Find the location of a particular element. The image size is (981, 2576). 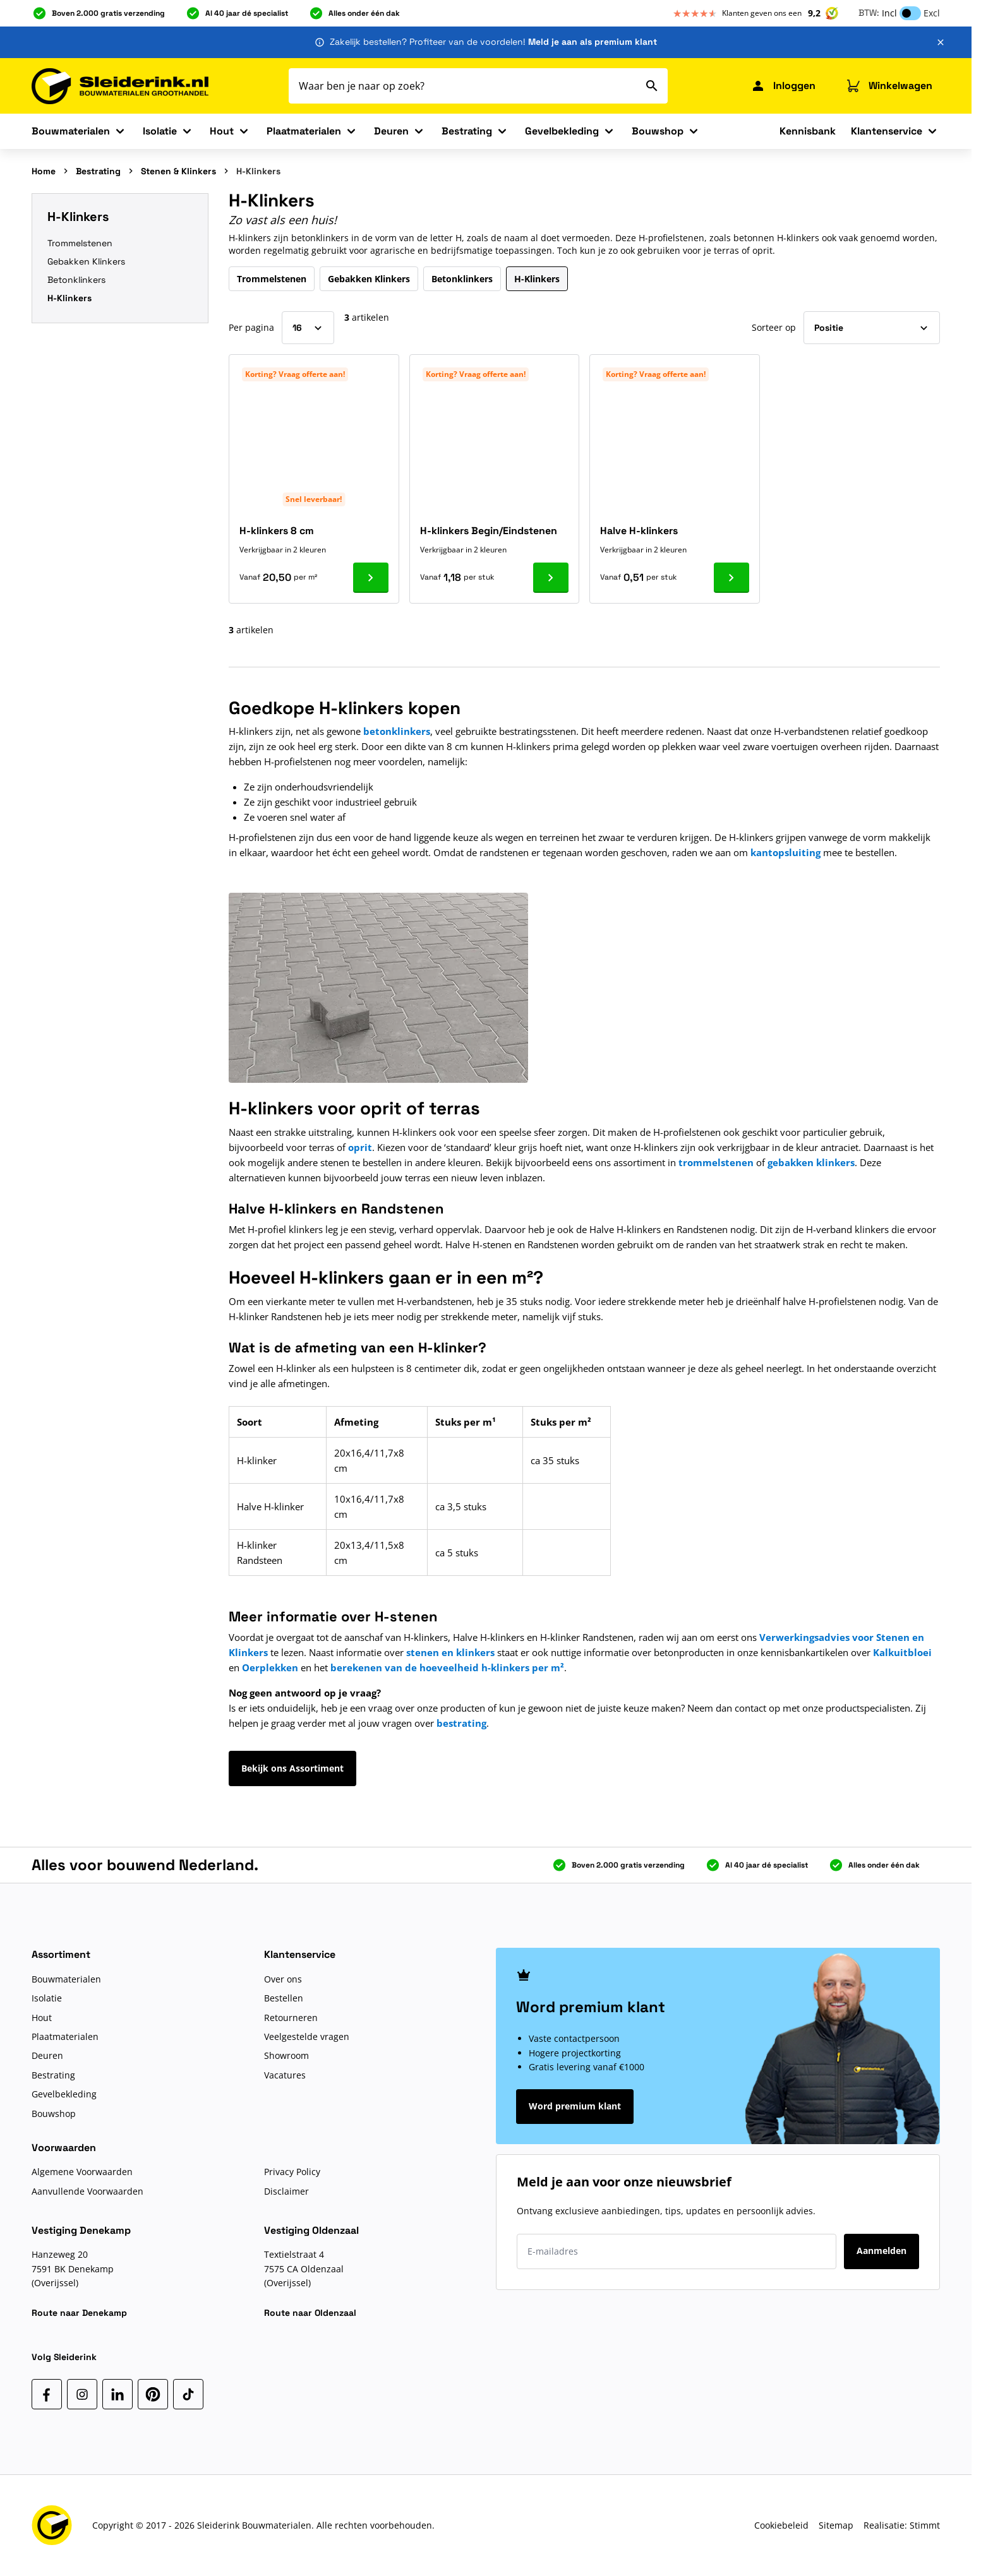

Deuren is located at coordinates (391, 131).